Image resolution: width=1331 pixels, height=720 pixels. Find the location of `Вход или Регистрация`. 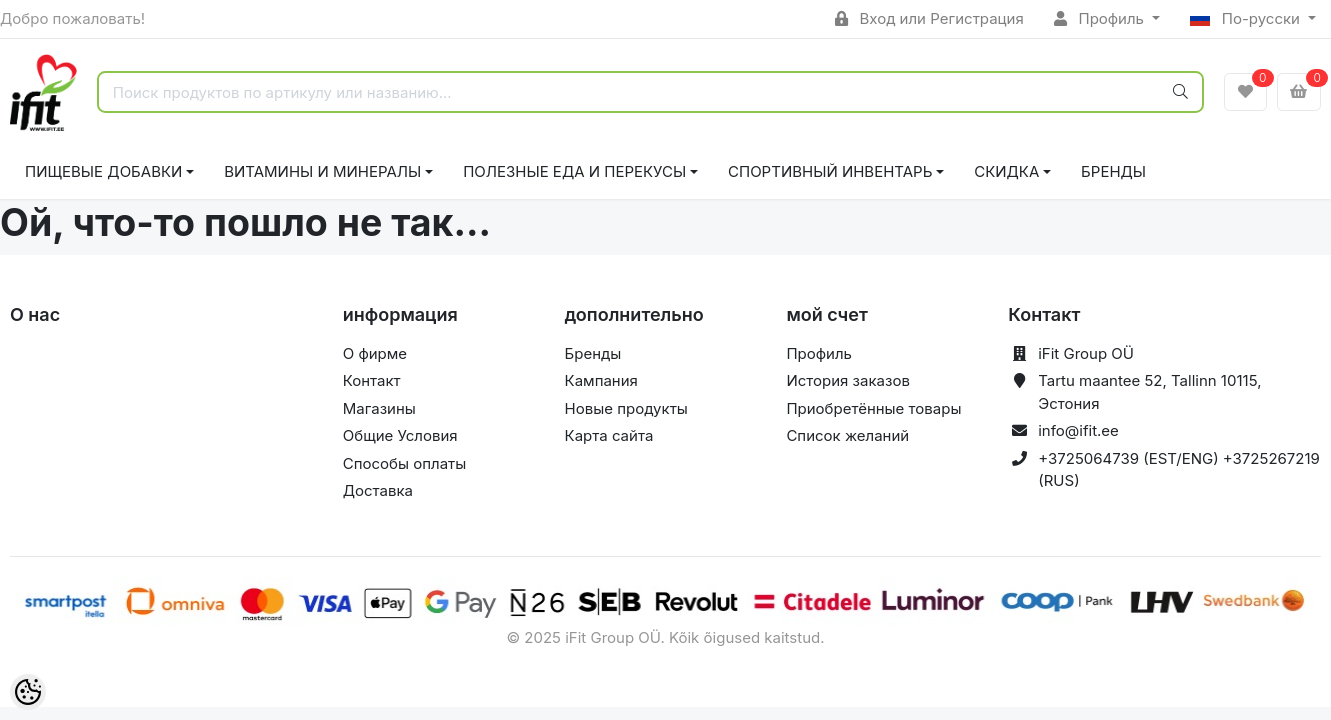

Вход или Регистрация is located at coordinates (929, 18).